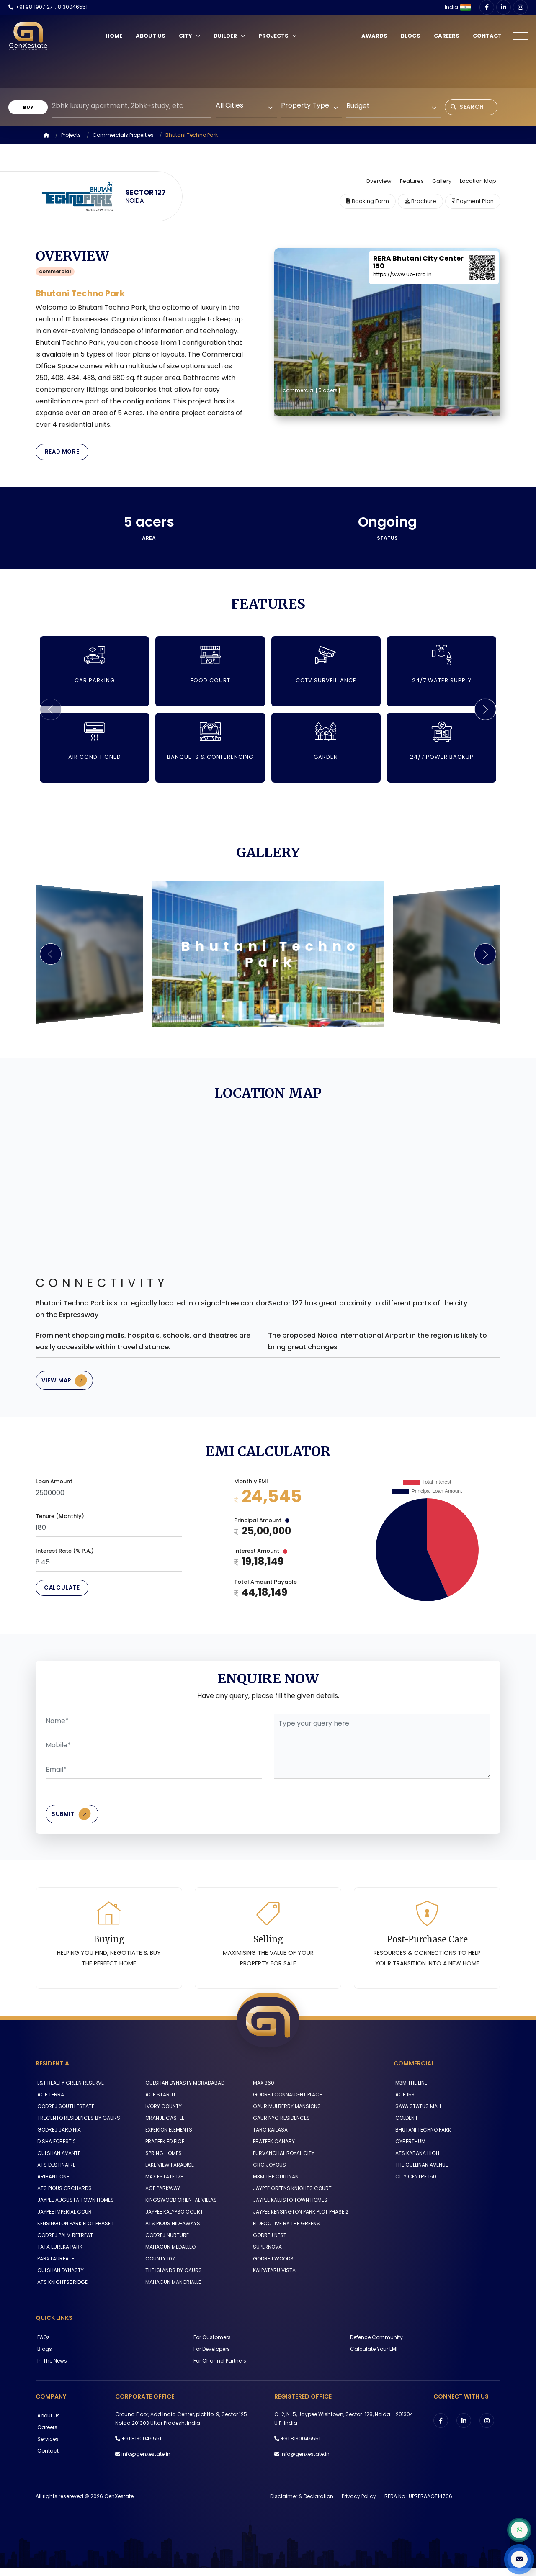 The height and width of the screenshot is (2576, 536). Describe the element at coordinates (55, 2149) in the screenshot. I see `DISHA FOREST 2` at that location.